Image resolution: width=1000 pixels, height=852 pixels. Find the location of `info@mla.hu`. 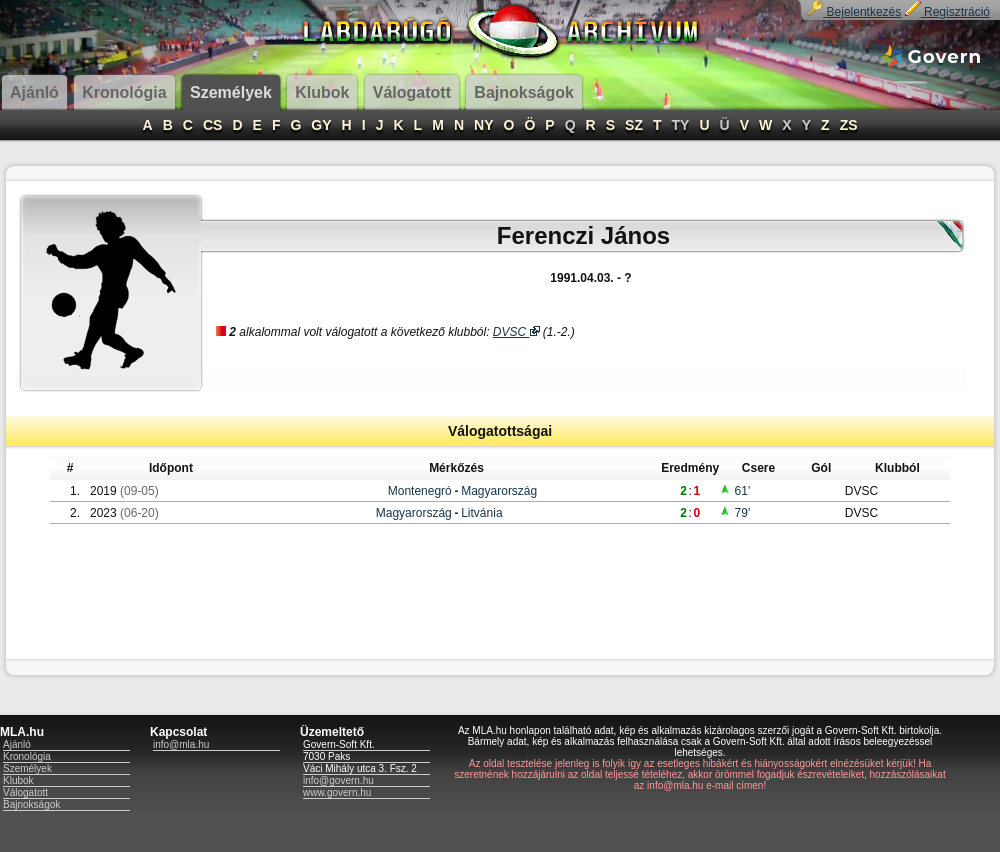

info@mla.hu is located at coordinates (181, 744).